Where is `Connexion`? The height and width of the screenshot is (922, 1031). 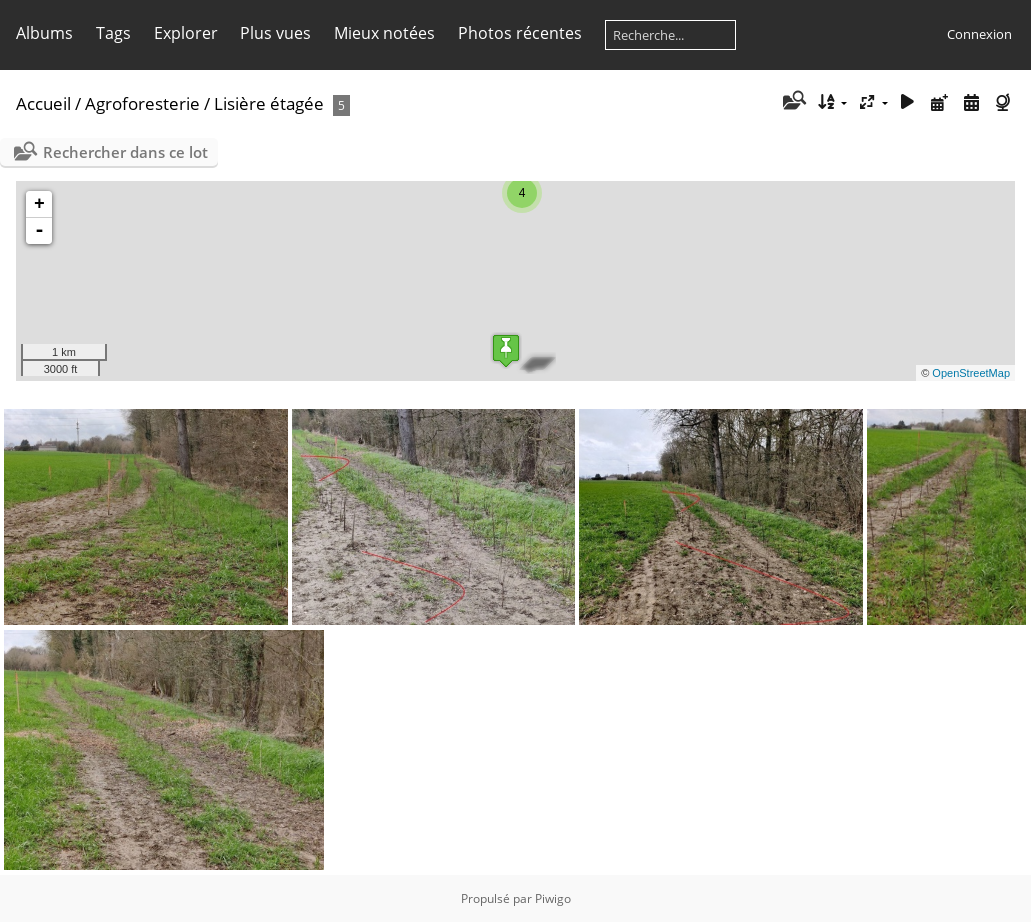
Connexion is located at coordinates (979, 34).